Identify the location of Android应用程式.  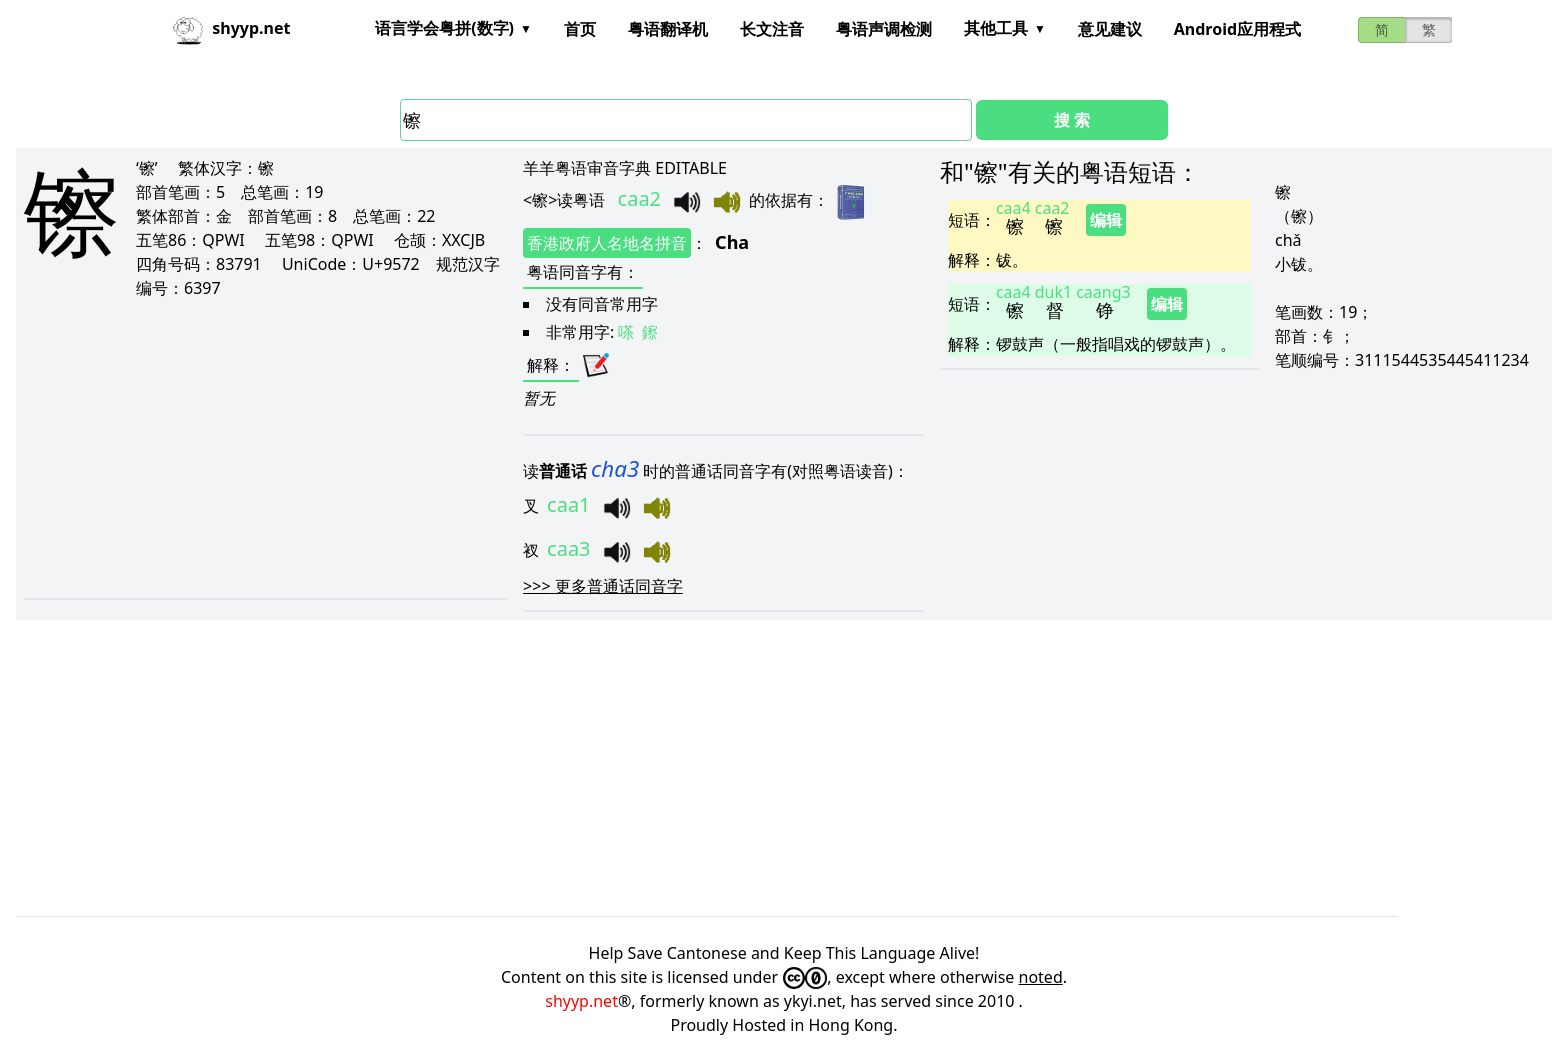
(1237, 29).